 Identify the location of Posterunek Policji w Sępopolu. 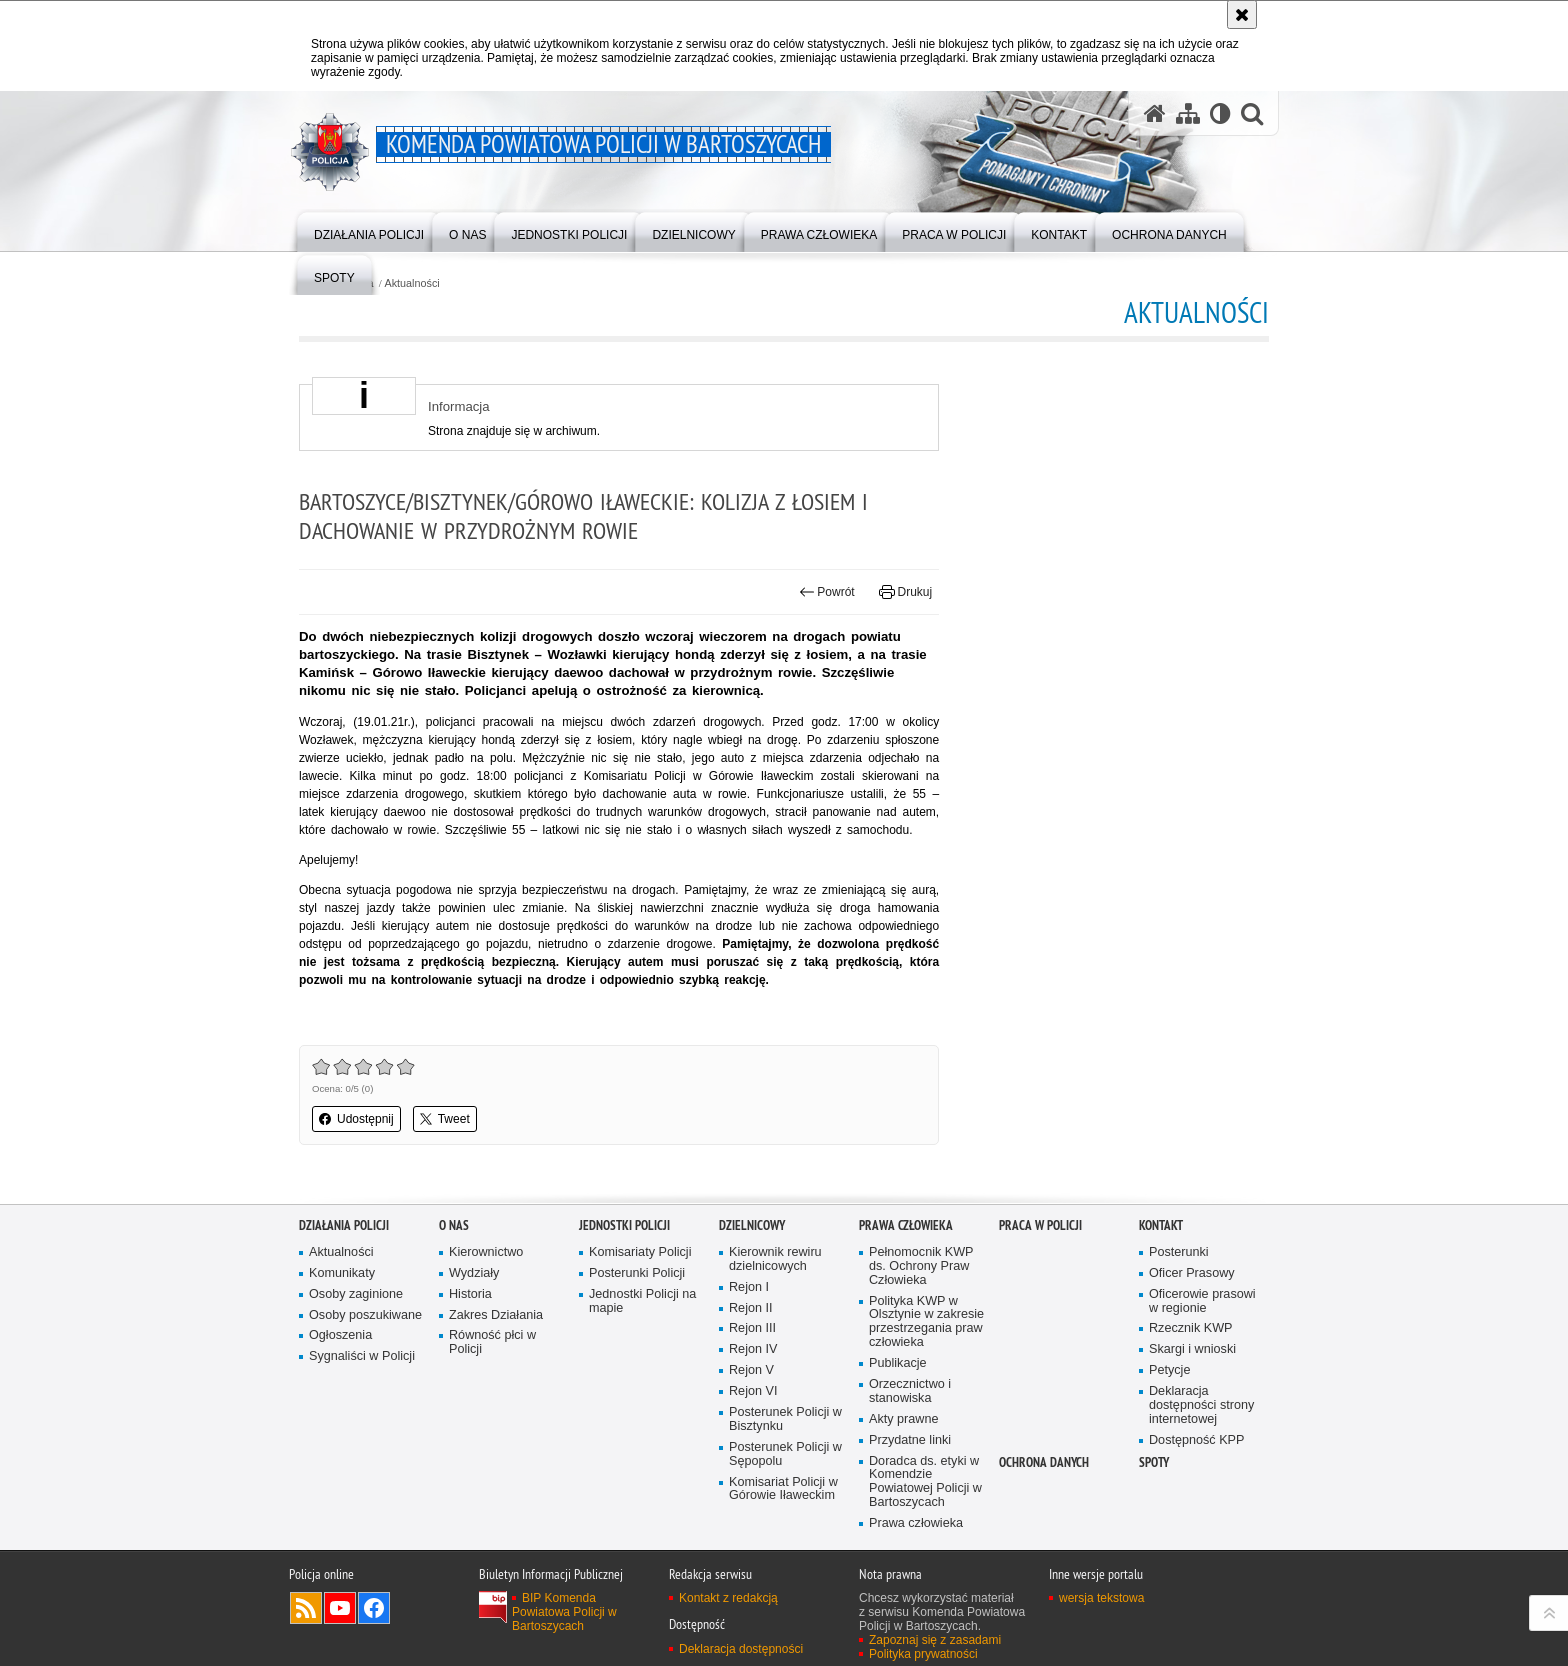
(785, 1454).